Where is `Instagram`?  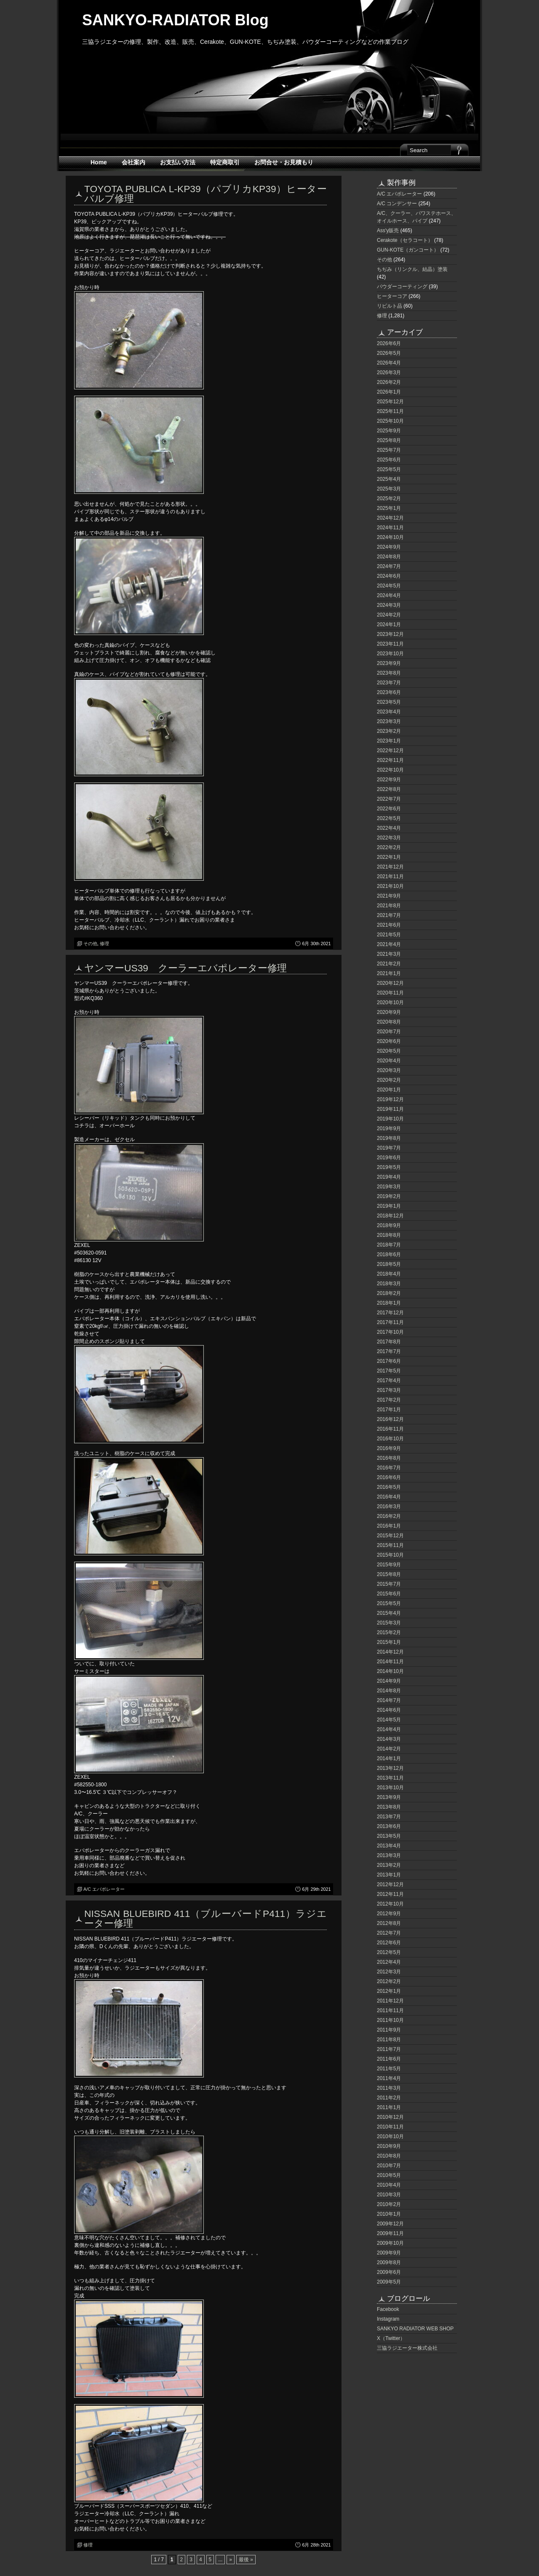
Instagram is located at coordinates (388, 2319).